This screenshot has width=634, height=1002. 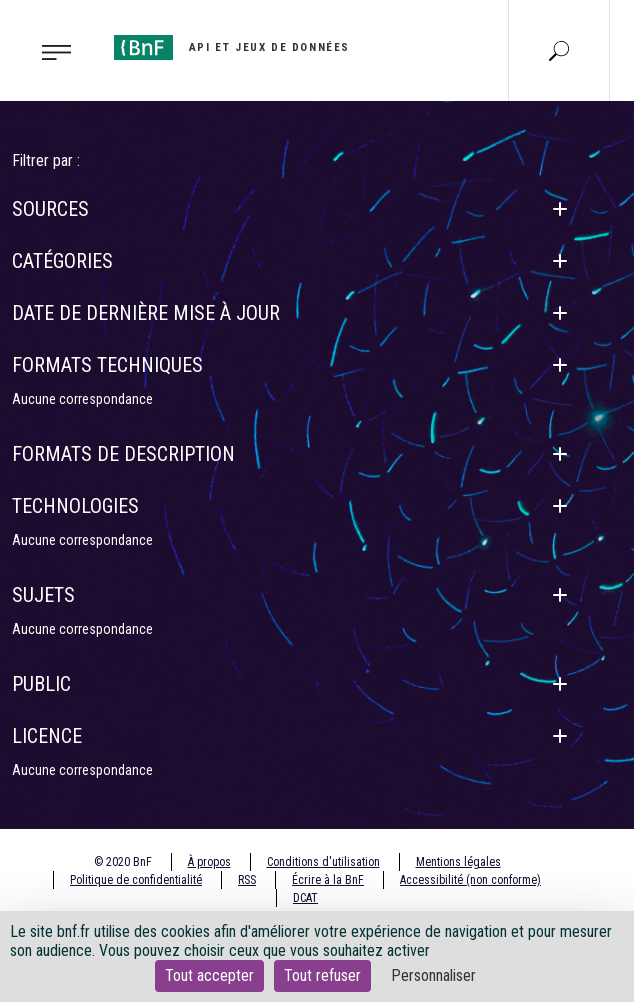 I want to click on © 2020 BnF, so click(x=123, y=862).